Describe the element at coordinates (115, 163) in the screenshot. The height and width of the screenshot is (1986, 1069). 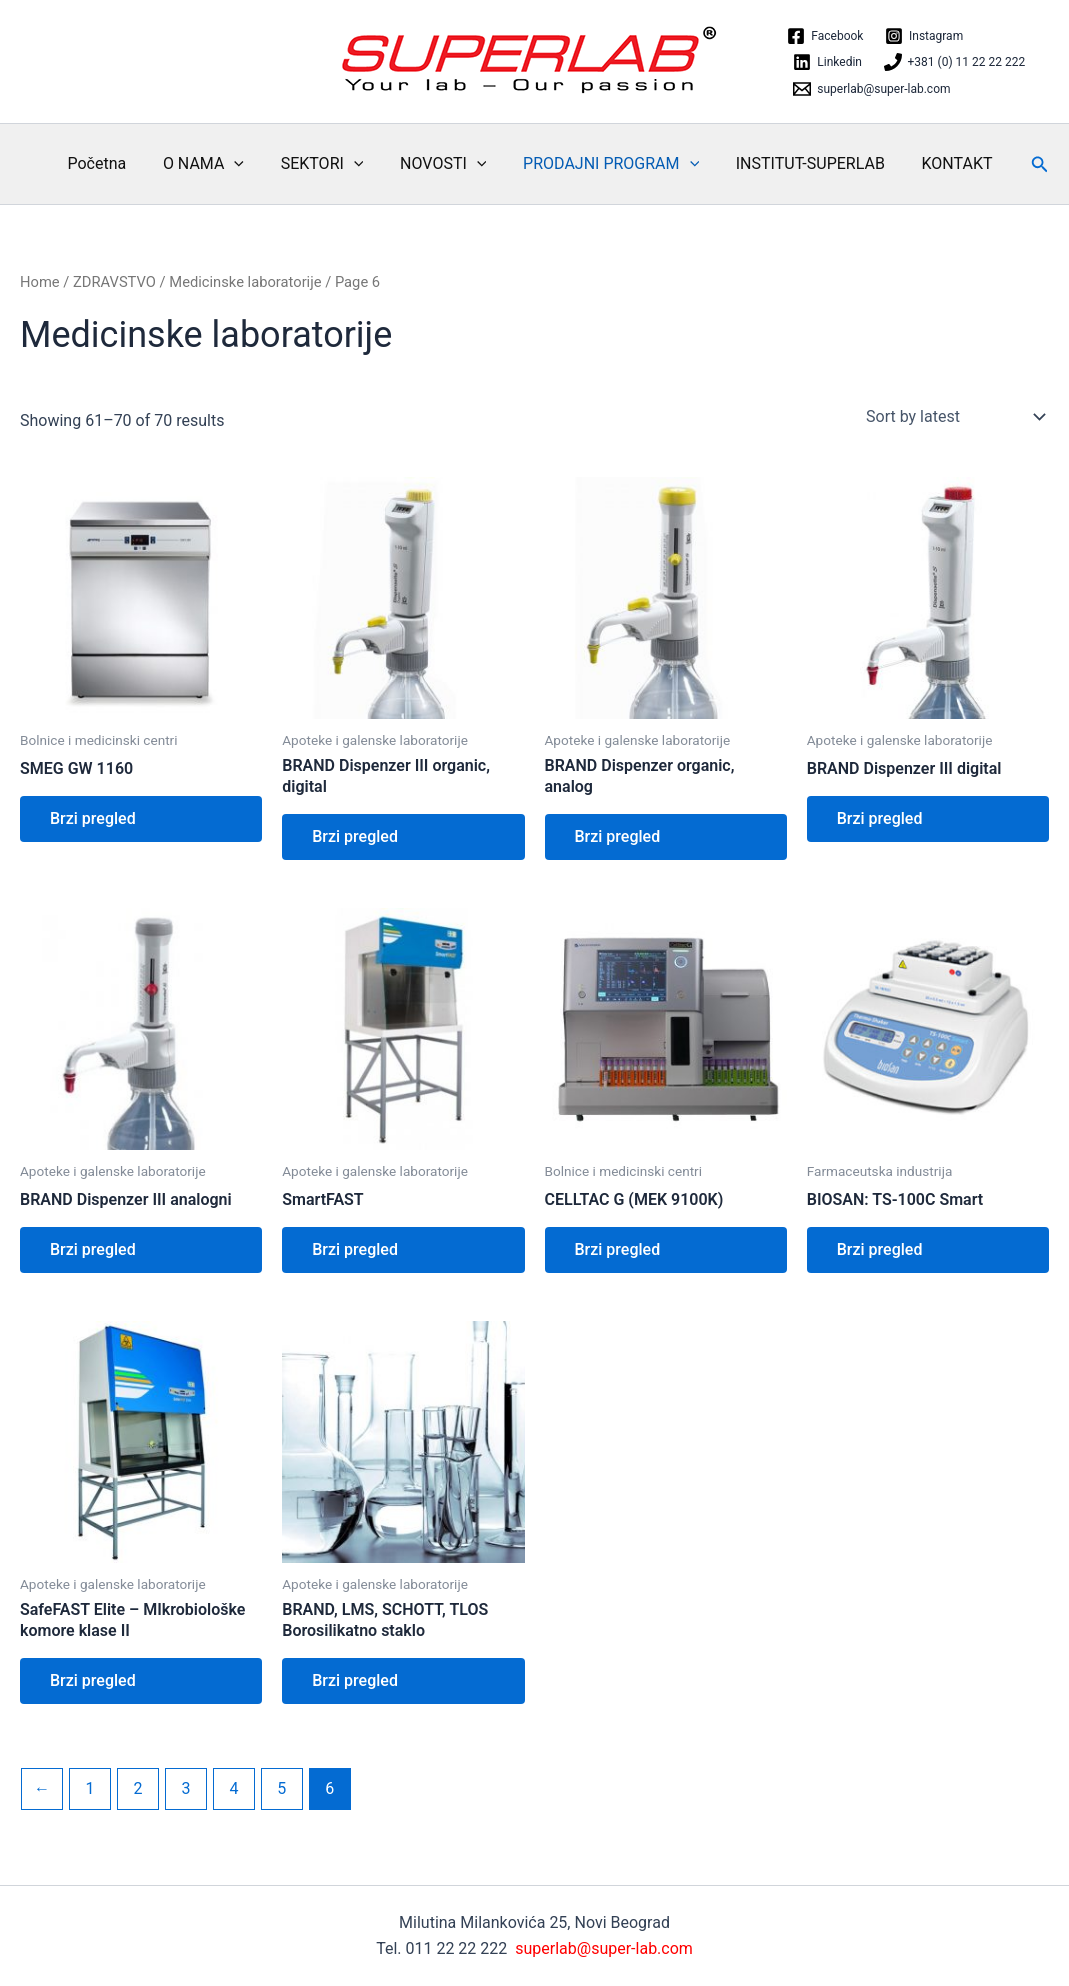
I see `Početna` at that location.